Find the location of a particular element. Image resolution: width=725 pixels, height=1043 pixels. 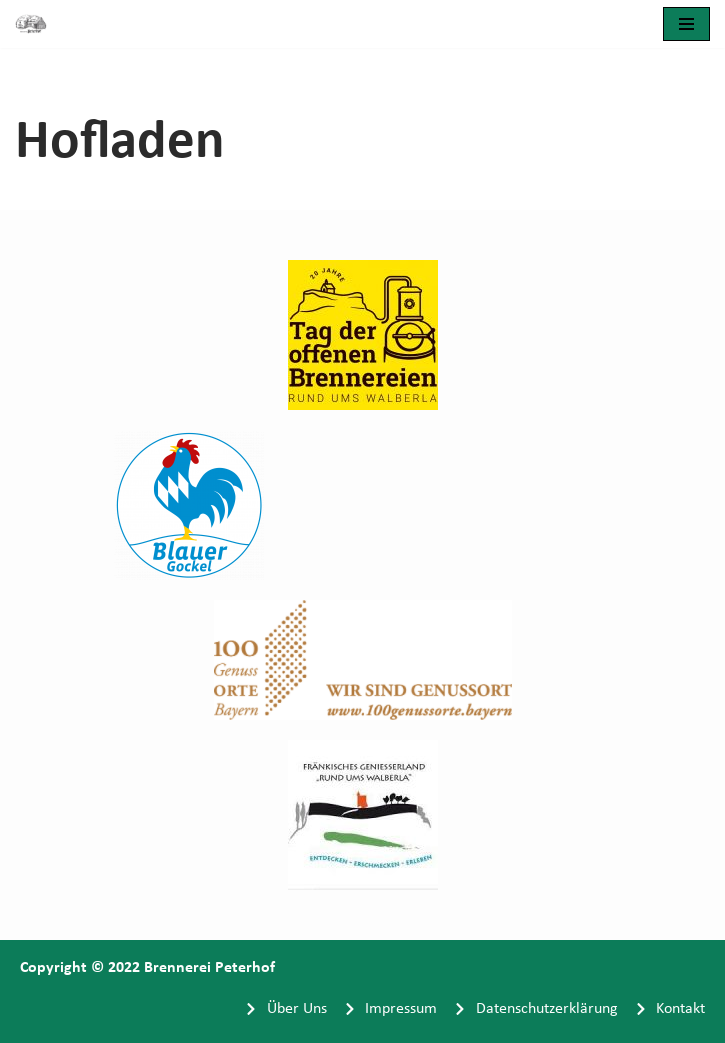

[Brennerei Peterhof] is located at coordinates (36, 24).